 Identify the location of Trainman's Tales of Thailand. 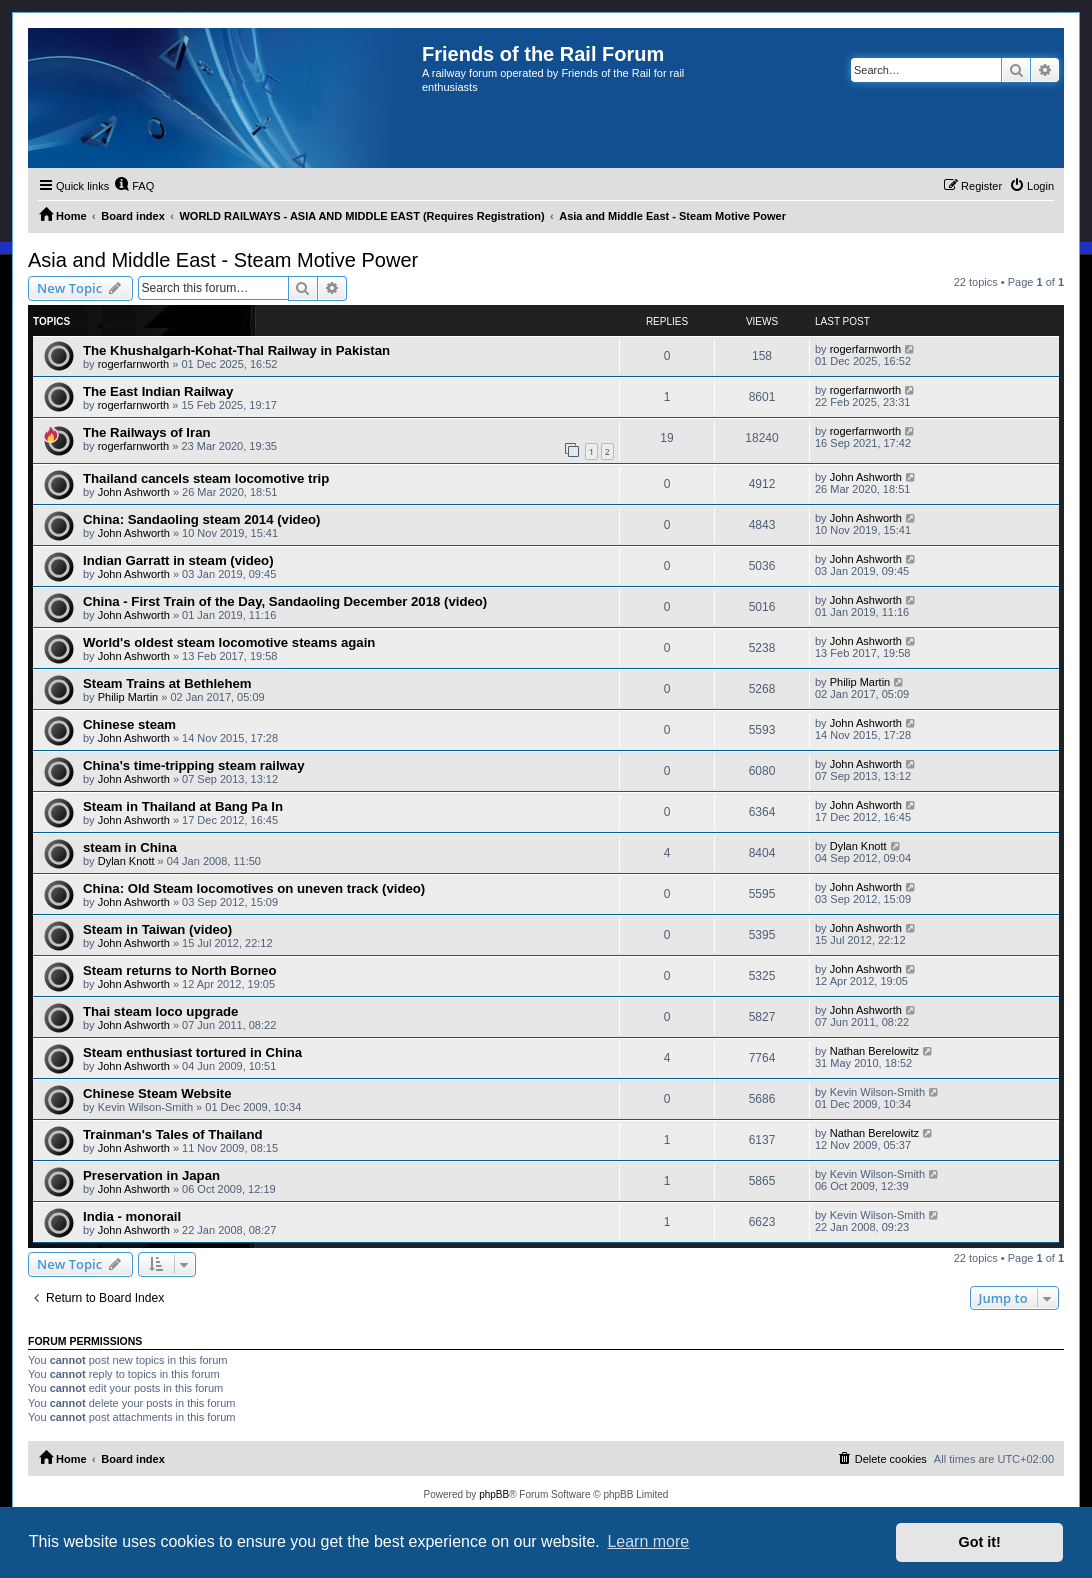
(173, 1134).